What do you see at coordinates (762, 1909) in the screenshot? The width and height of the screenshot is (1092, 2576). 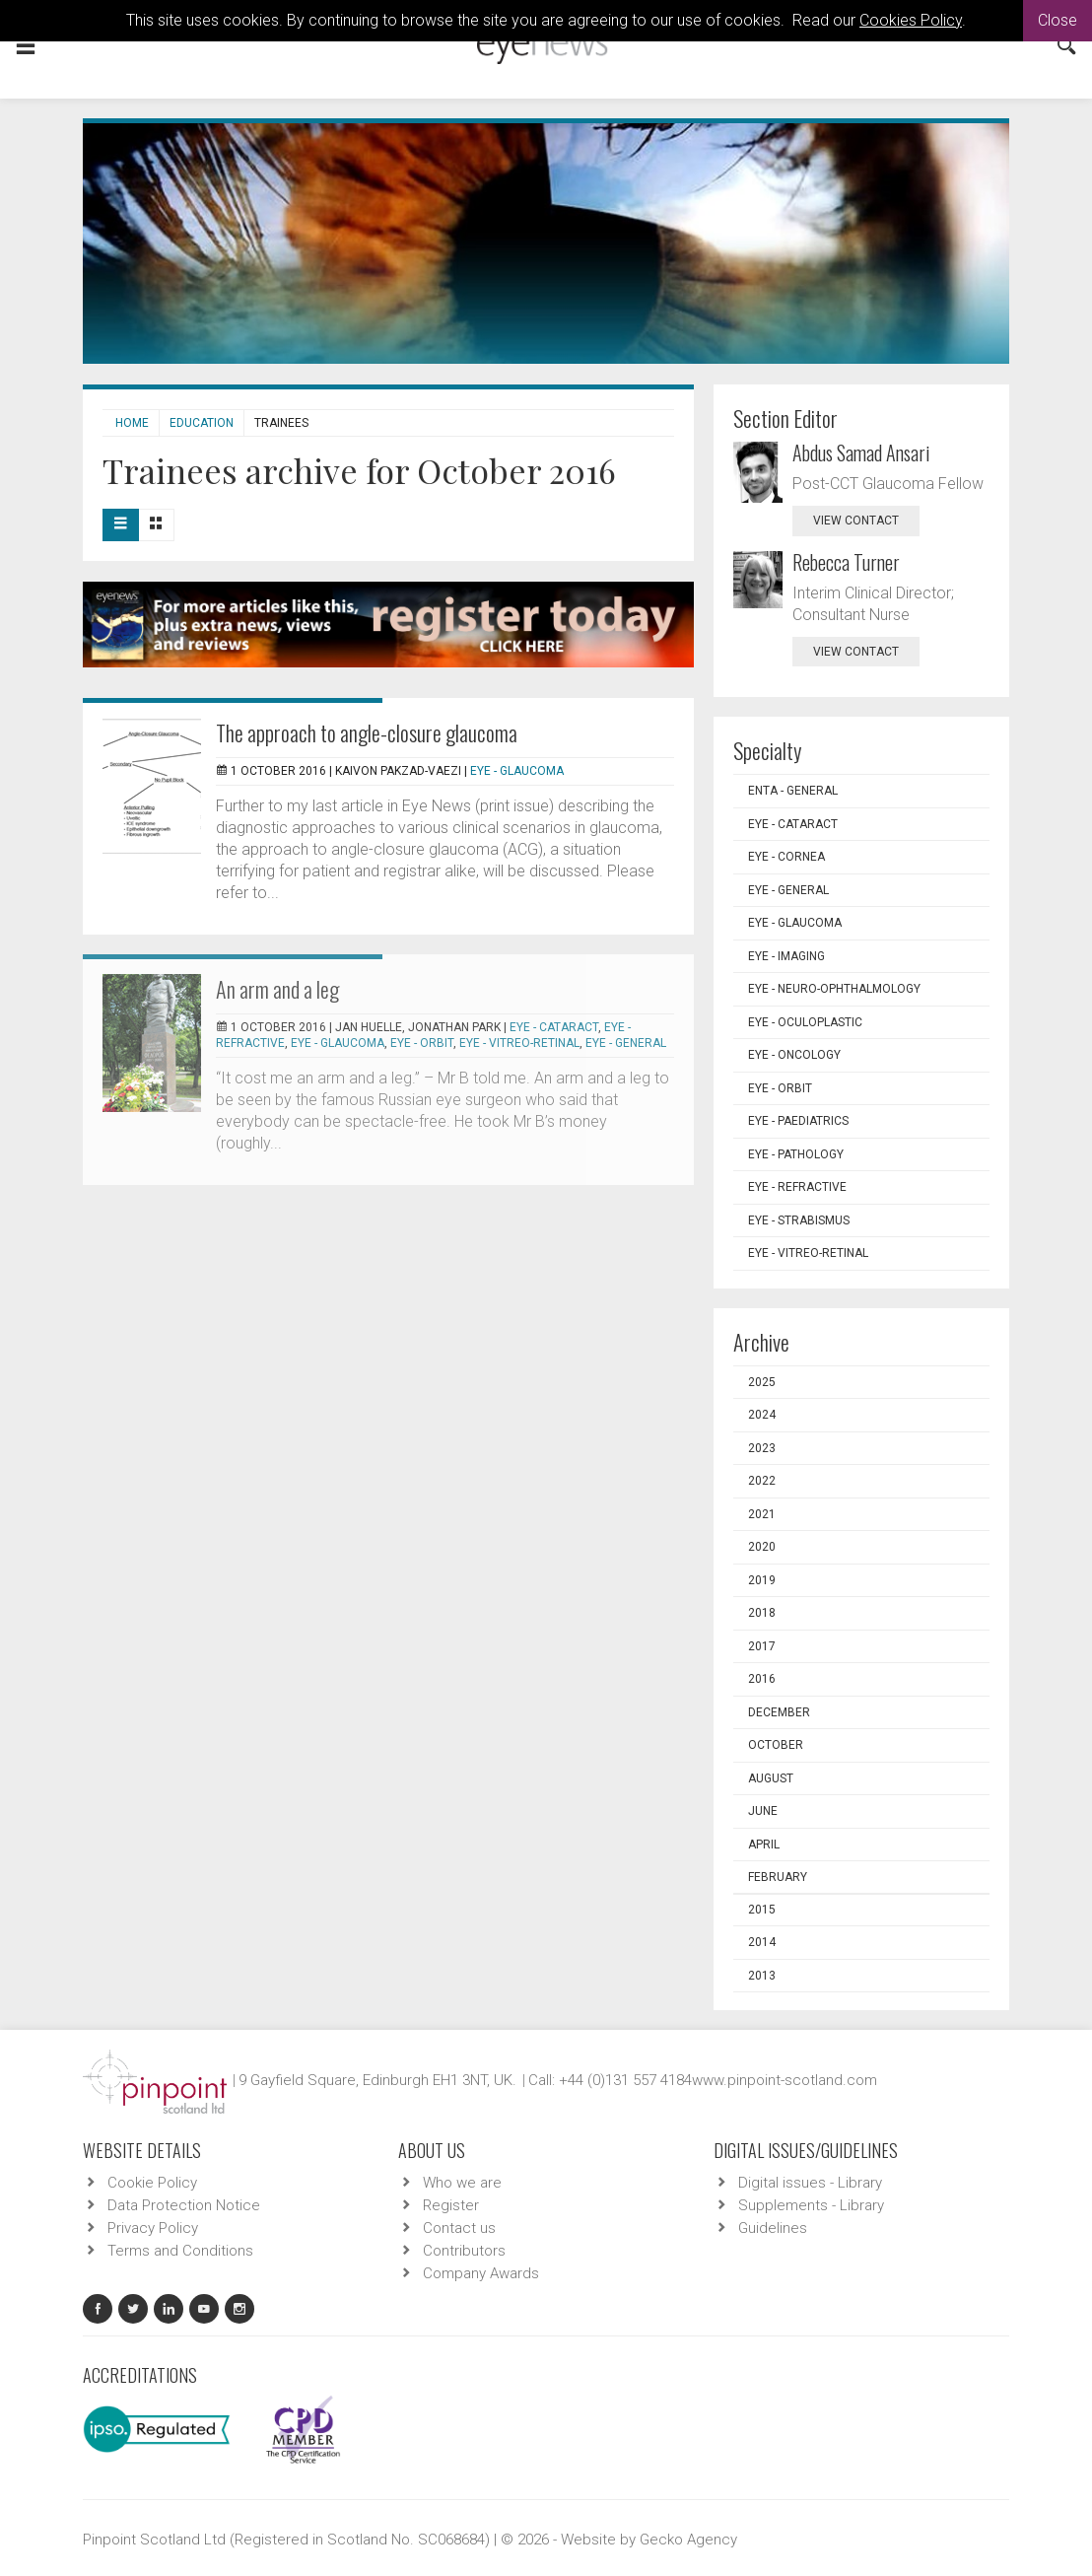 I see `2015` at bounding box center [762, 1909].